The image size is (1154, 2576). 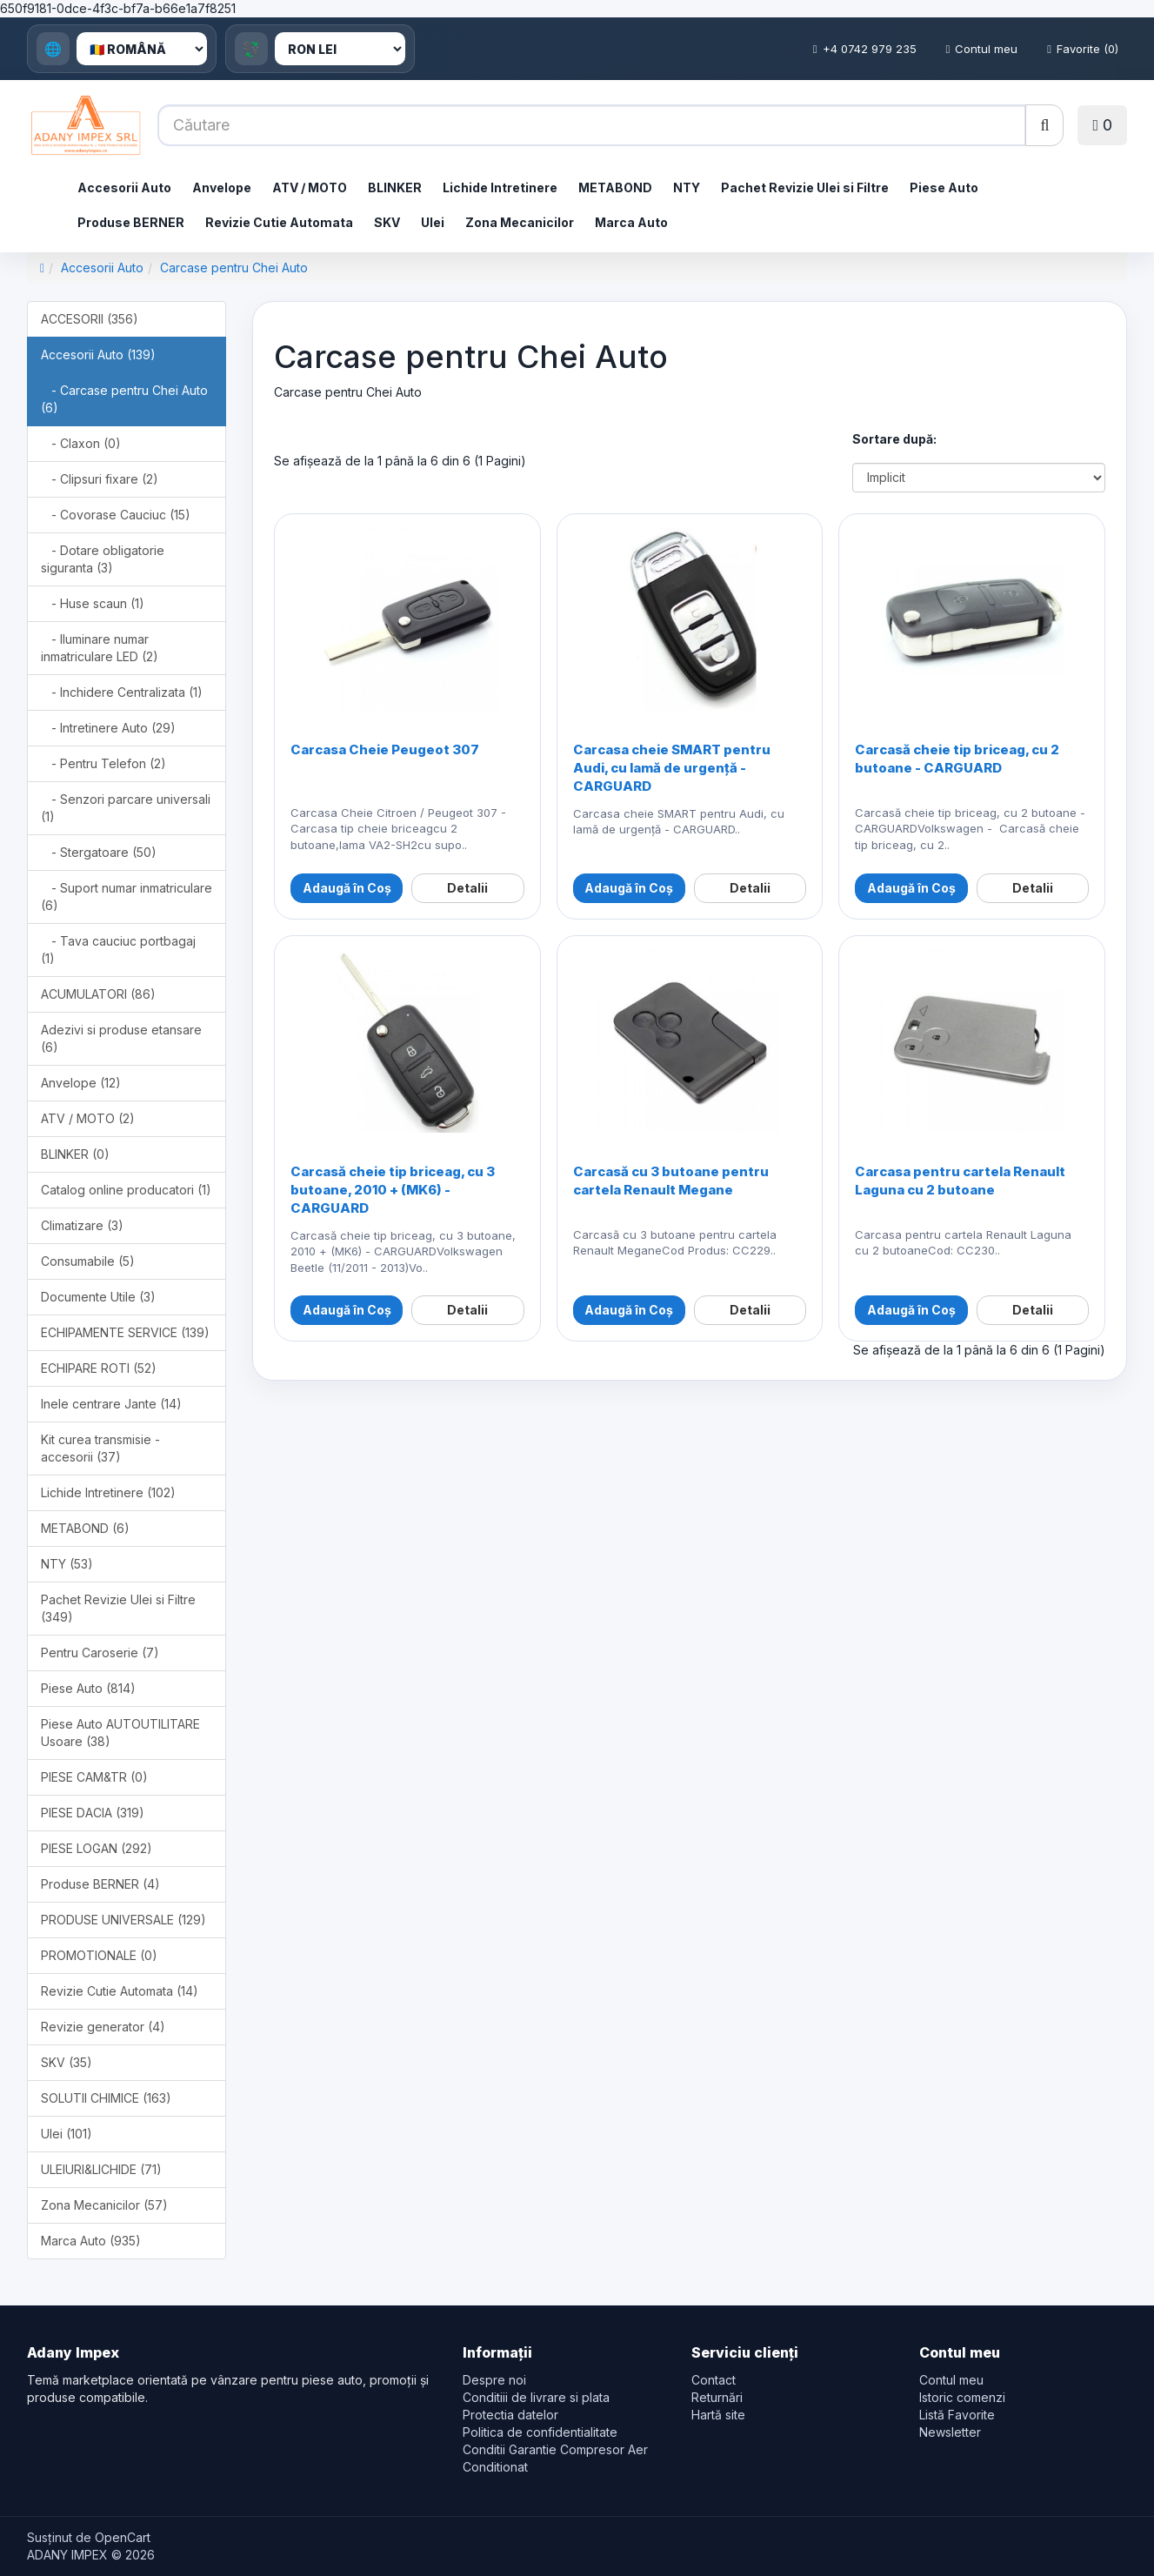 What do you see at coordinates (944, 187) in the screenshot?
I see `Piese Auto` at bounding box center [944, 187].